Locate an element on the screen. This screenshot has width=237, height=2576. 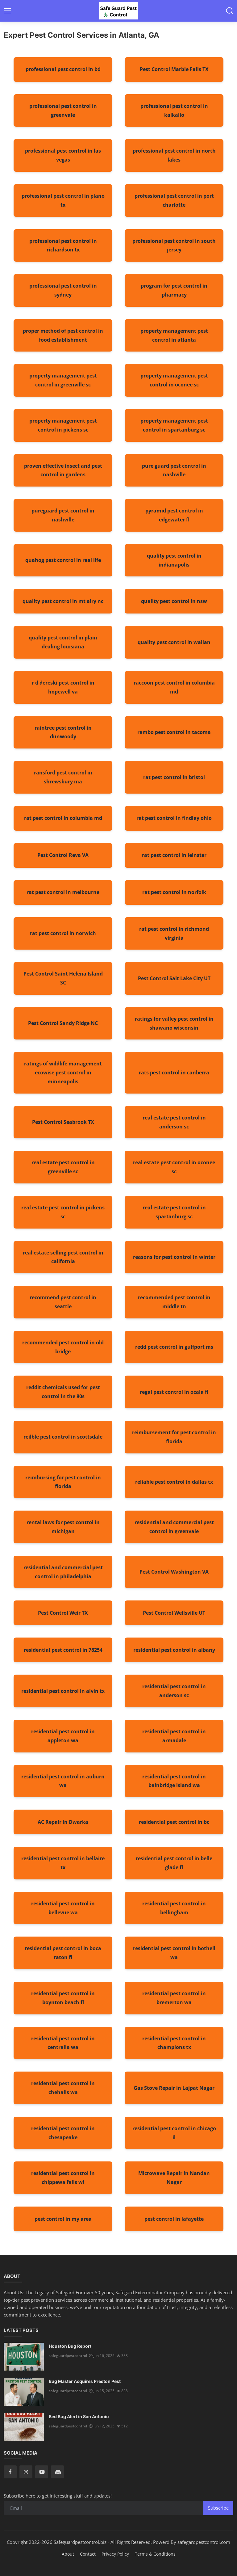
residential pest control in appleton wa is located at coordinates (63, 1736).